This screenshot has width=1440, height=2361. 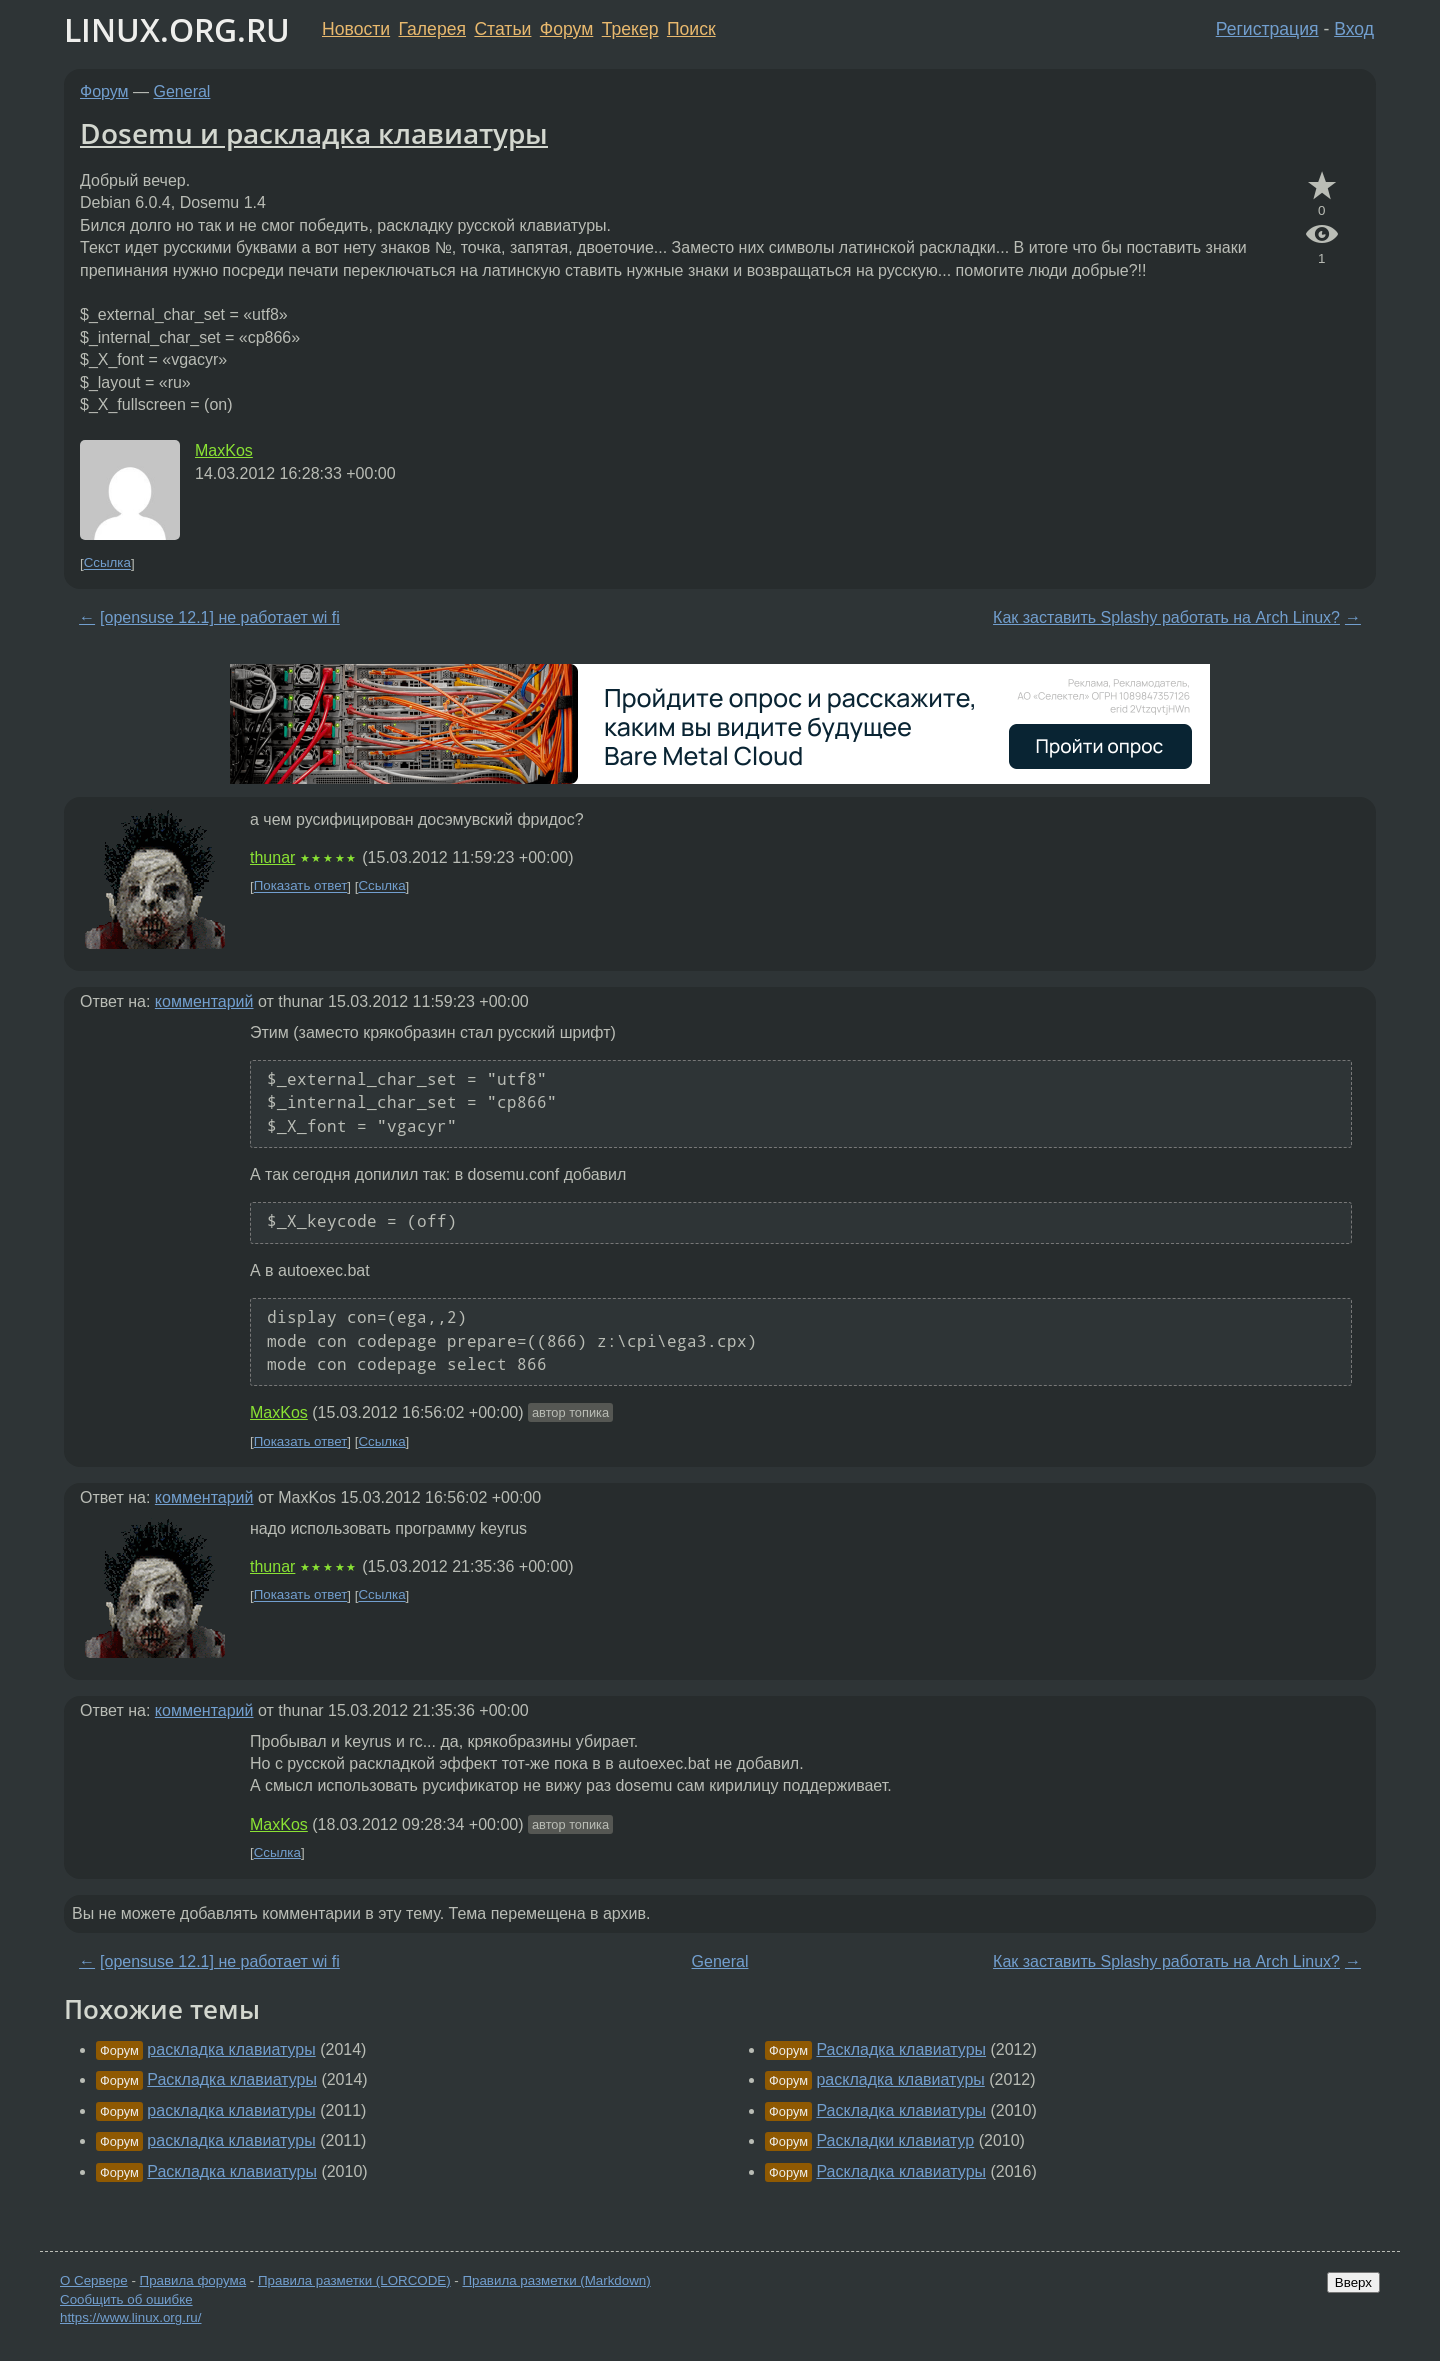 I want to click on General, so click(x=182, y=91).